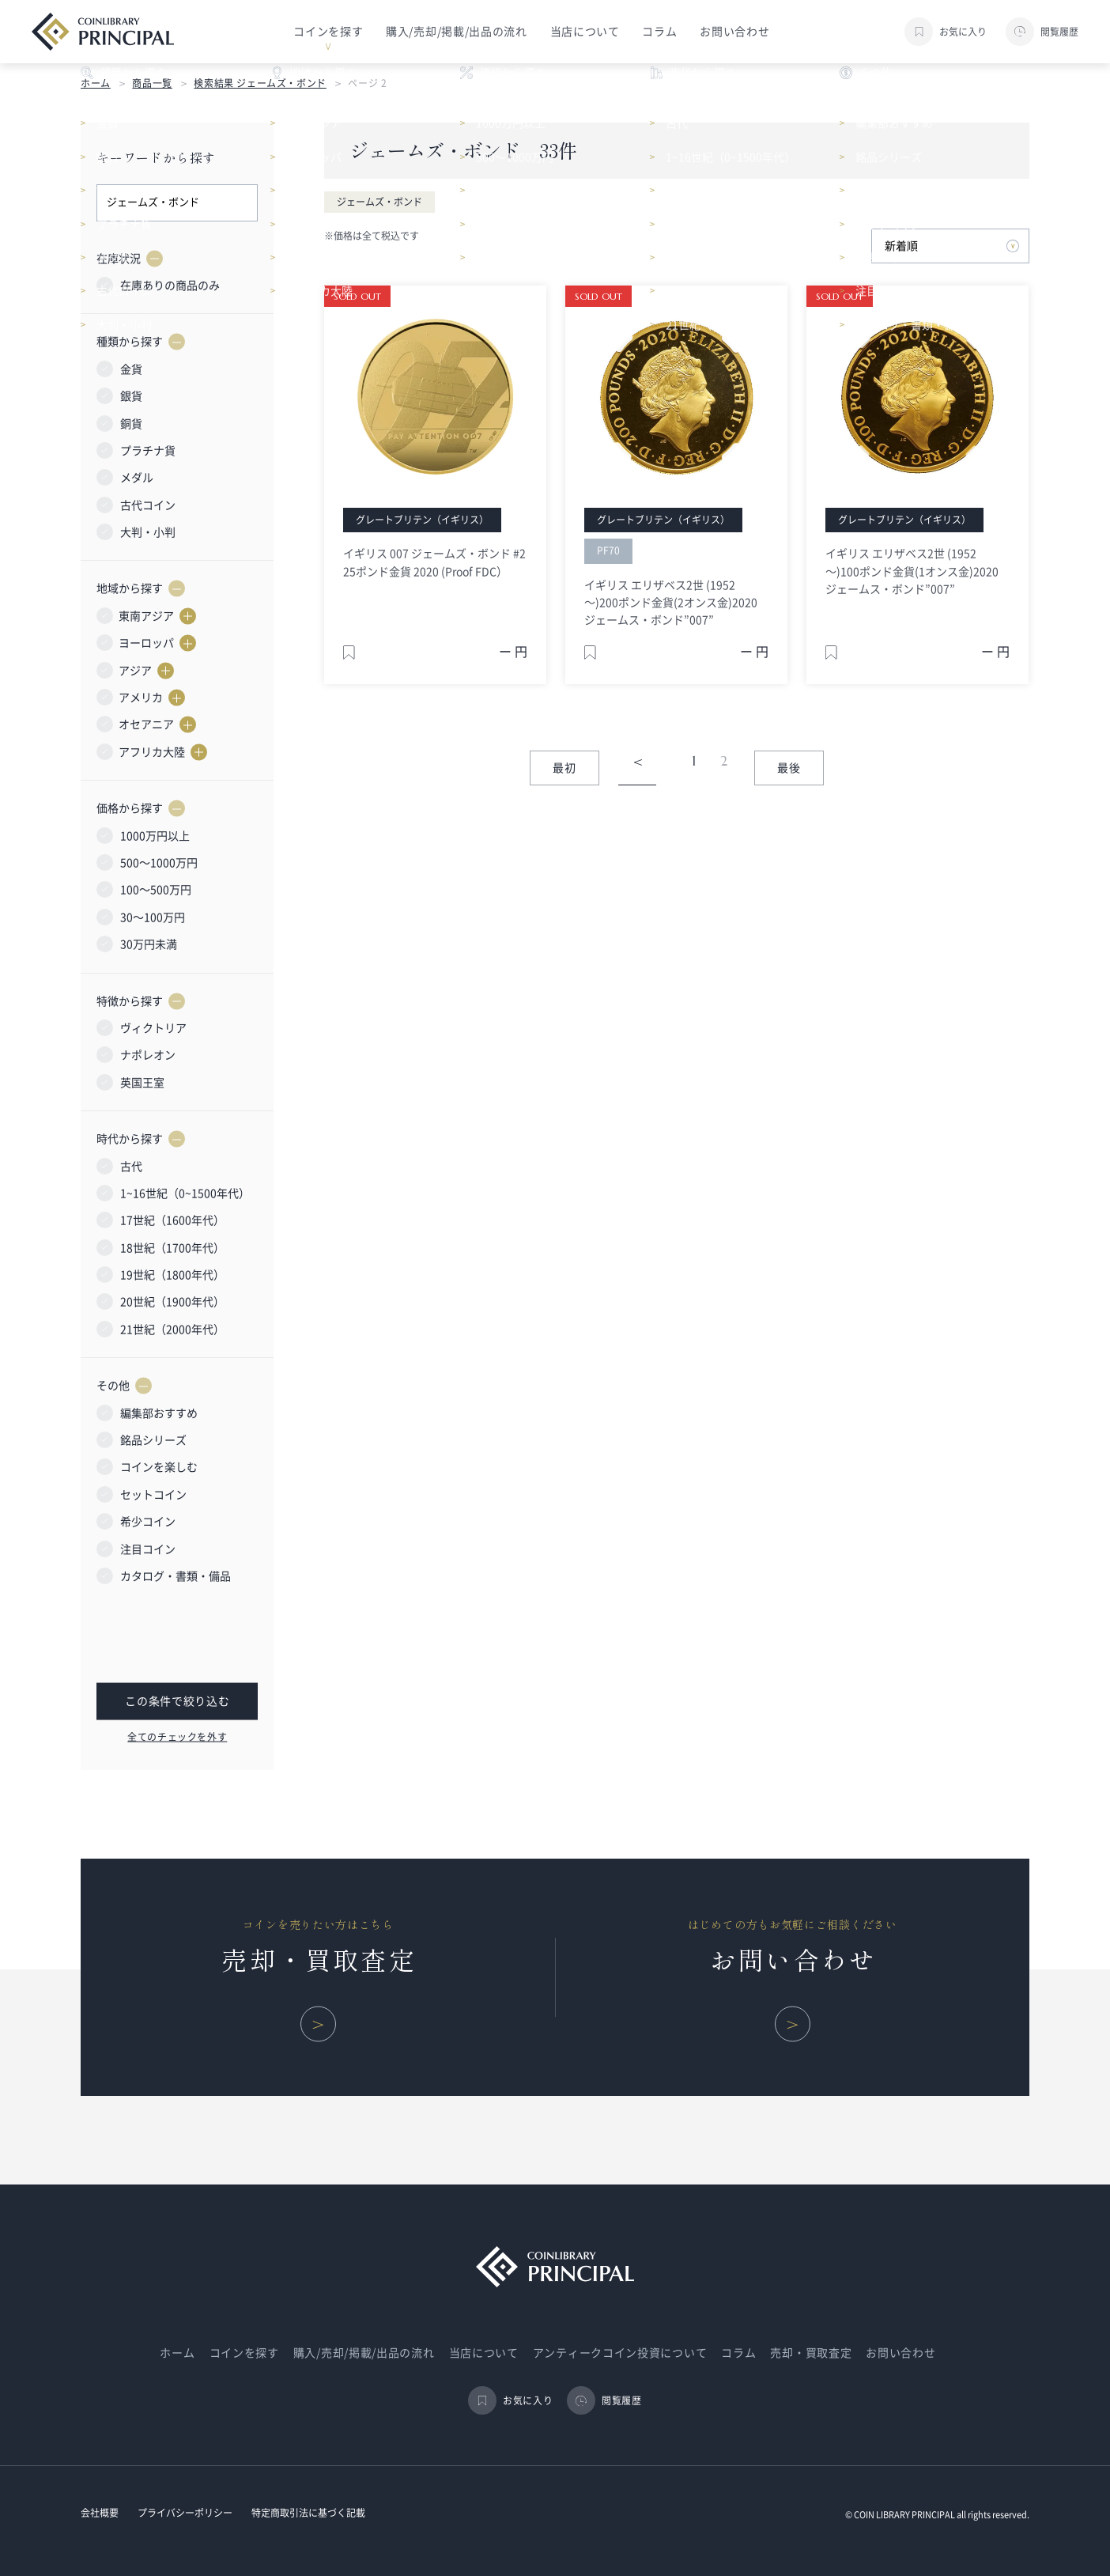  What do you see at coordinates (456, 31) in the screenshot?
I see `購入/売却/掲載/出品の流れ` at bounding box center [456, 31].